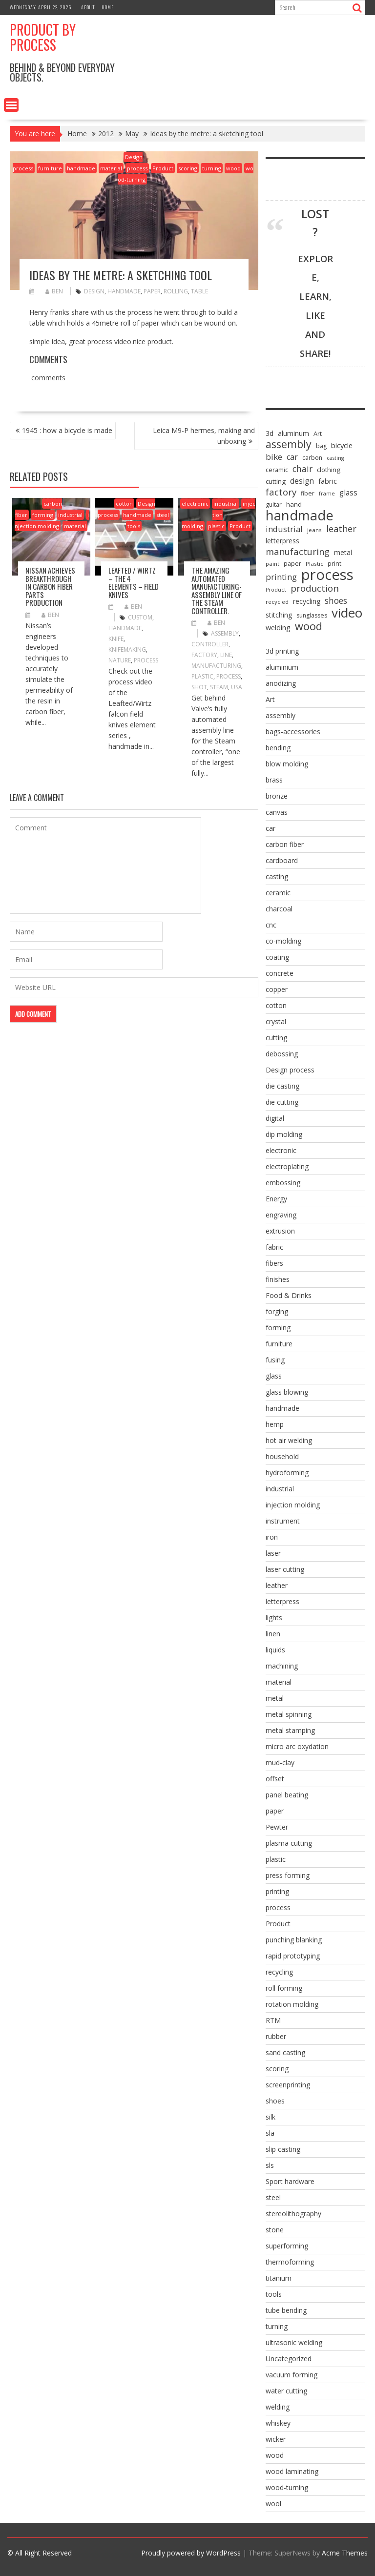  Describe the element at coordinates (290, 1730) in the screenshot. I see `metal stamping` at that location.